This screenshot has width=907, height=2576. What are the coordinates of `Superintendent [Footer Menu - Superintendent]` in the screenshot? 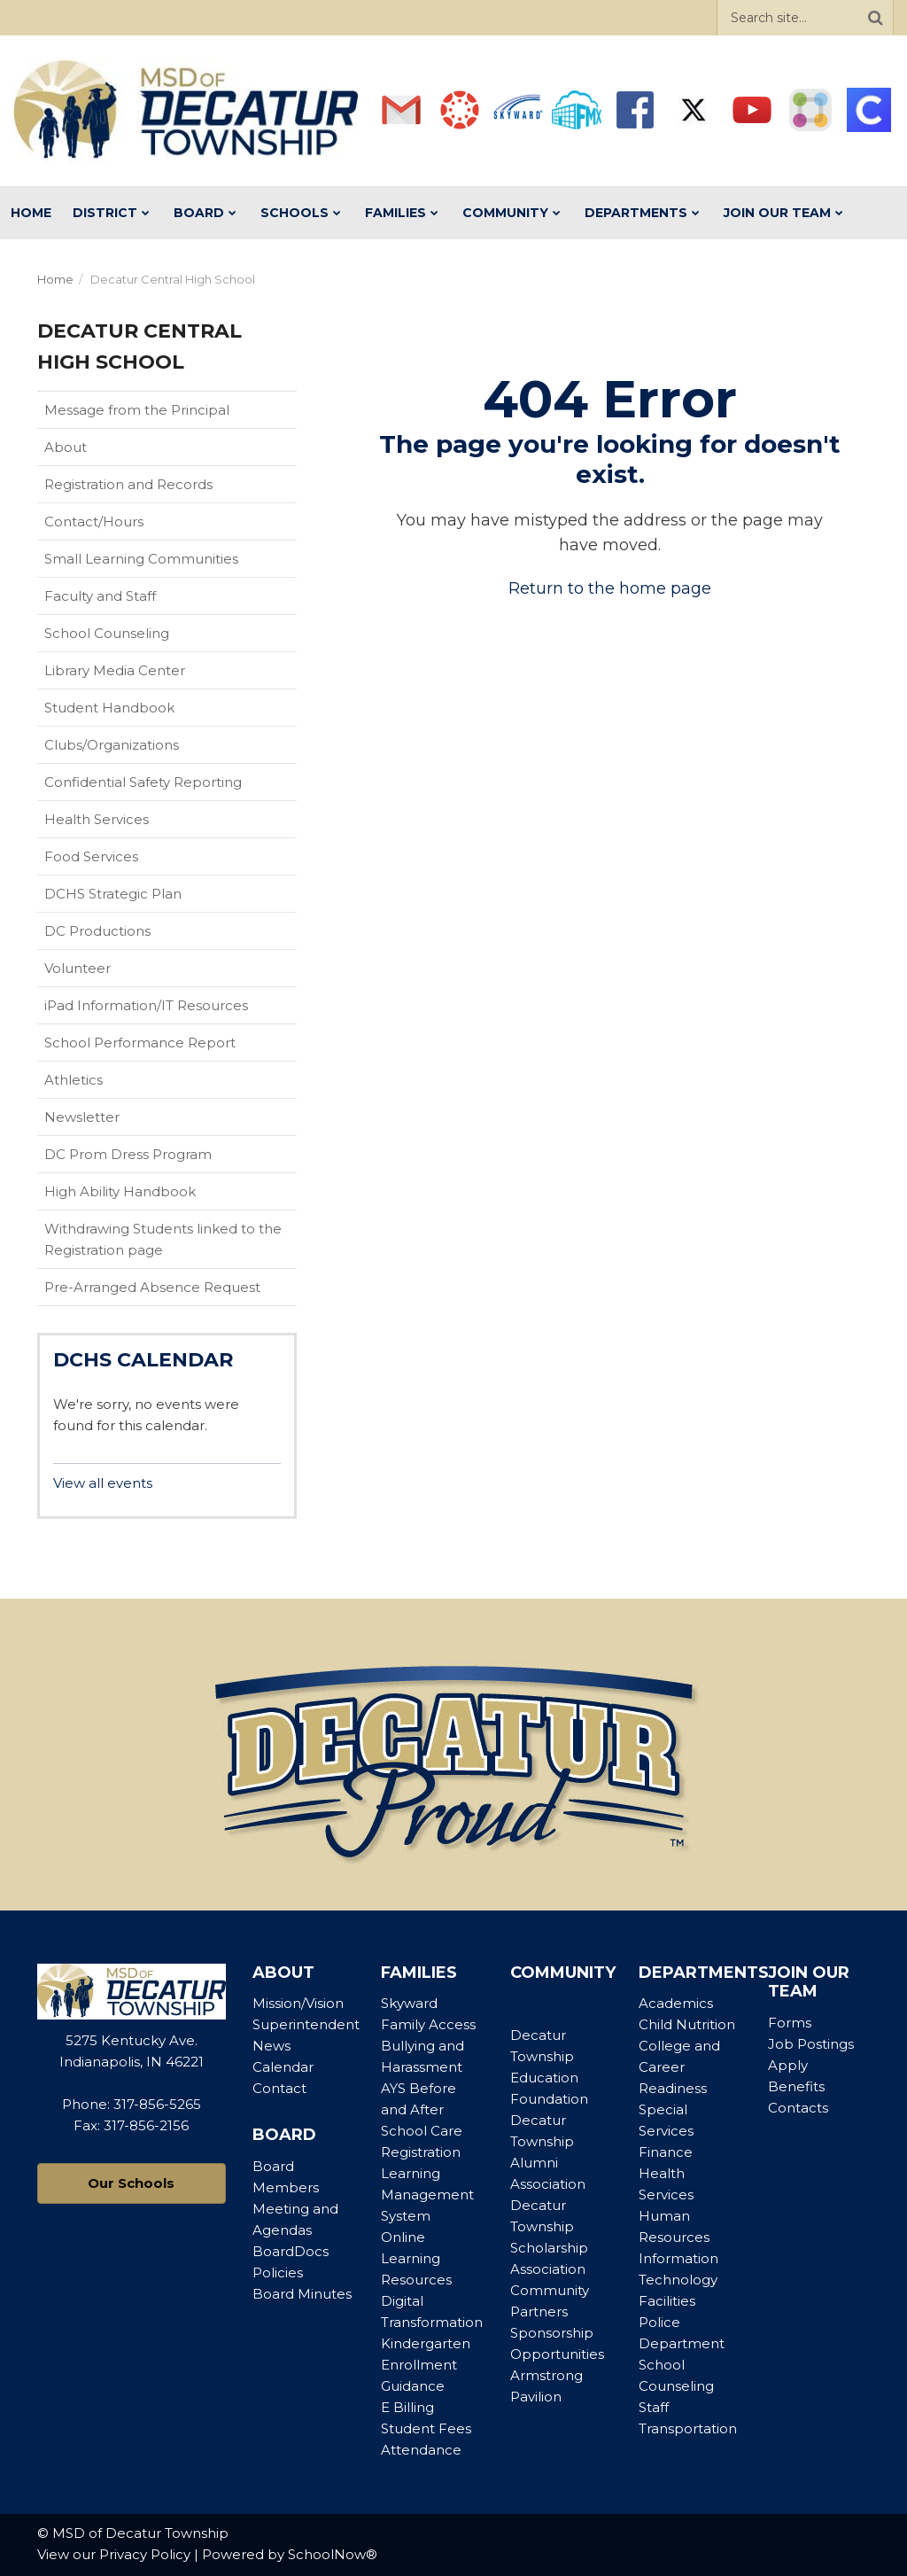 It's located at (306, 2024).